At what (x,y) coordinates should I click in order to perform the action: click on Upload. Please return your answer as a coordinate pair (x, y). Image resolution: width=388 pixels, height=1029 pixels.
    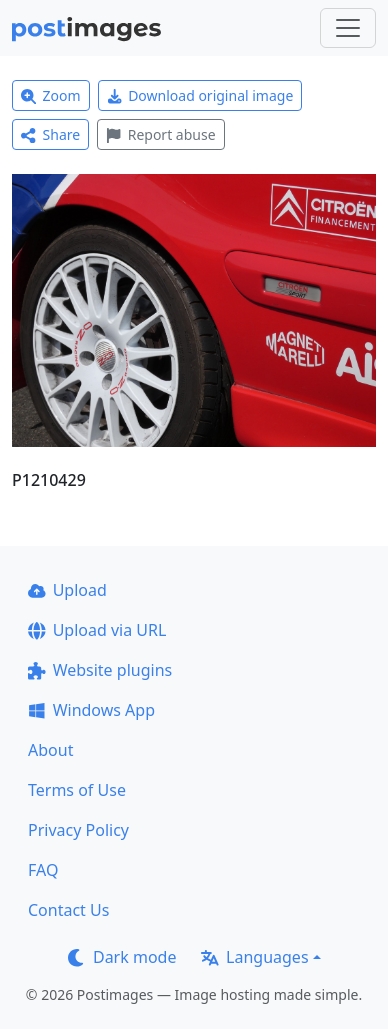
    Looking at the image, I should click on (67, 590).